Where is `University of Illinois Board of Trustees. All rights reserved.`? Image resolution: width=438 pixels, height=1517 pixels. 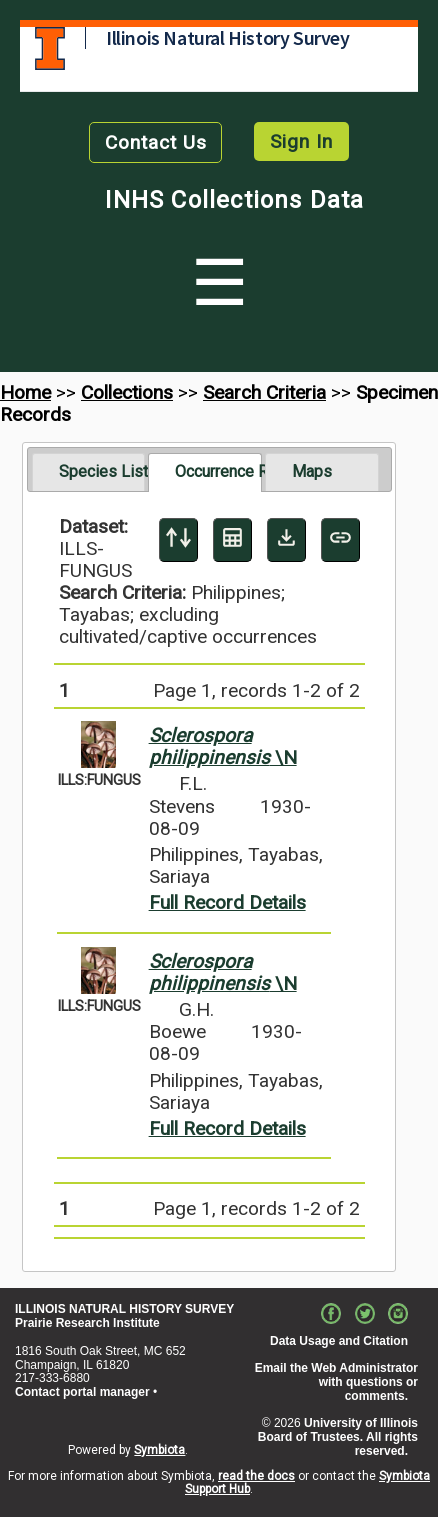 University of Illinois Board of Trustees. All rights reserved. is located at coordinates (338, 1437).